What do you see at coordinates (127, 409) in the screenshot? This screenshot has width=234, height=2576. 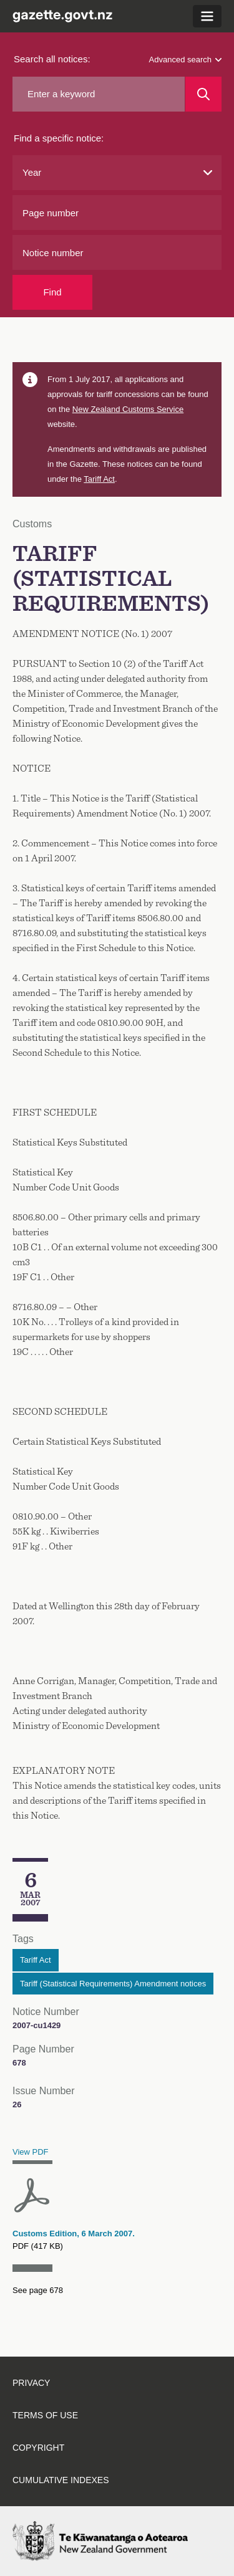 I see `Customs Service` at bounding box center [127, 409].